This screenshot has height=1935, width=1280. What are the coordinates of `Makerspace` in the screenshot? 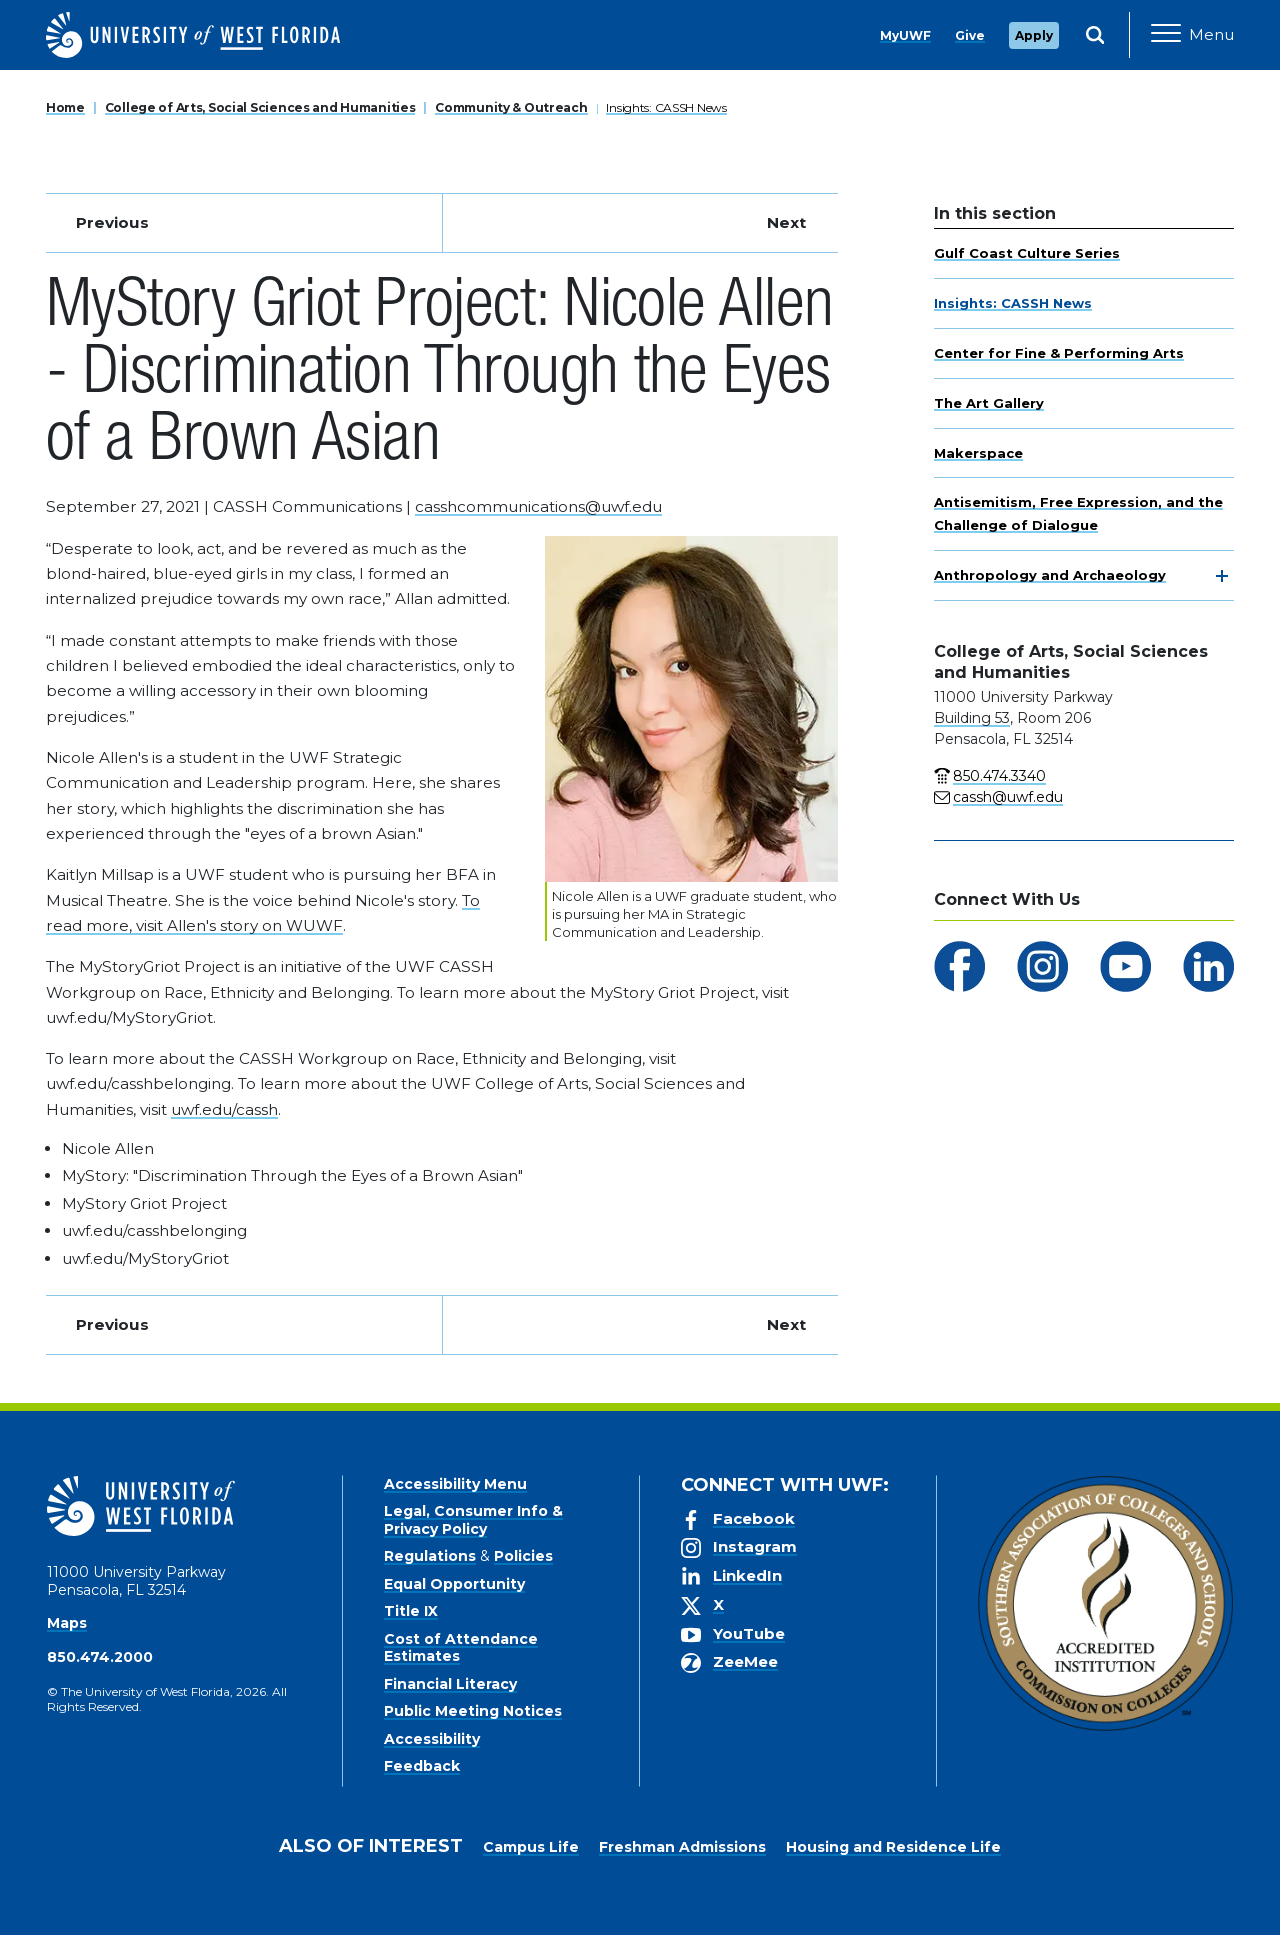 It's located at (978, 453).